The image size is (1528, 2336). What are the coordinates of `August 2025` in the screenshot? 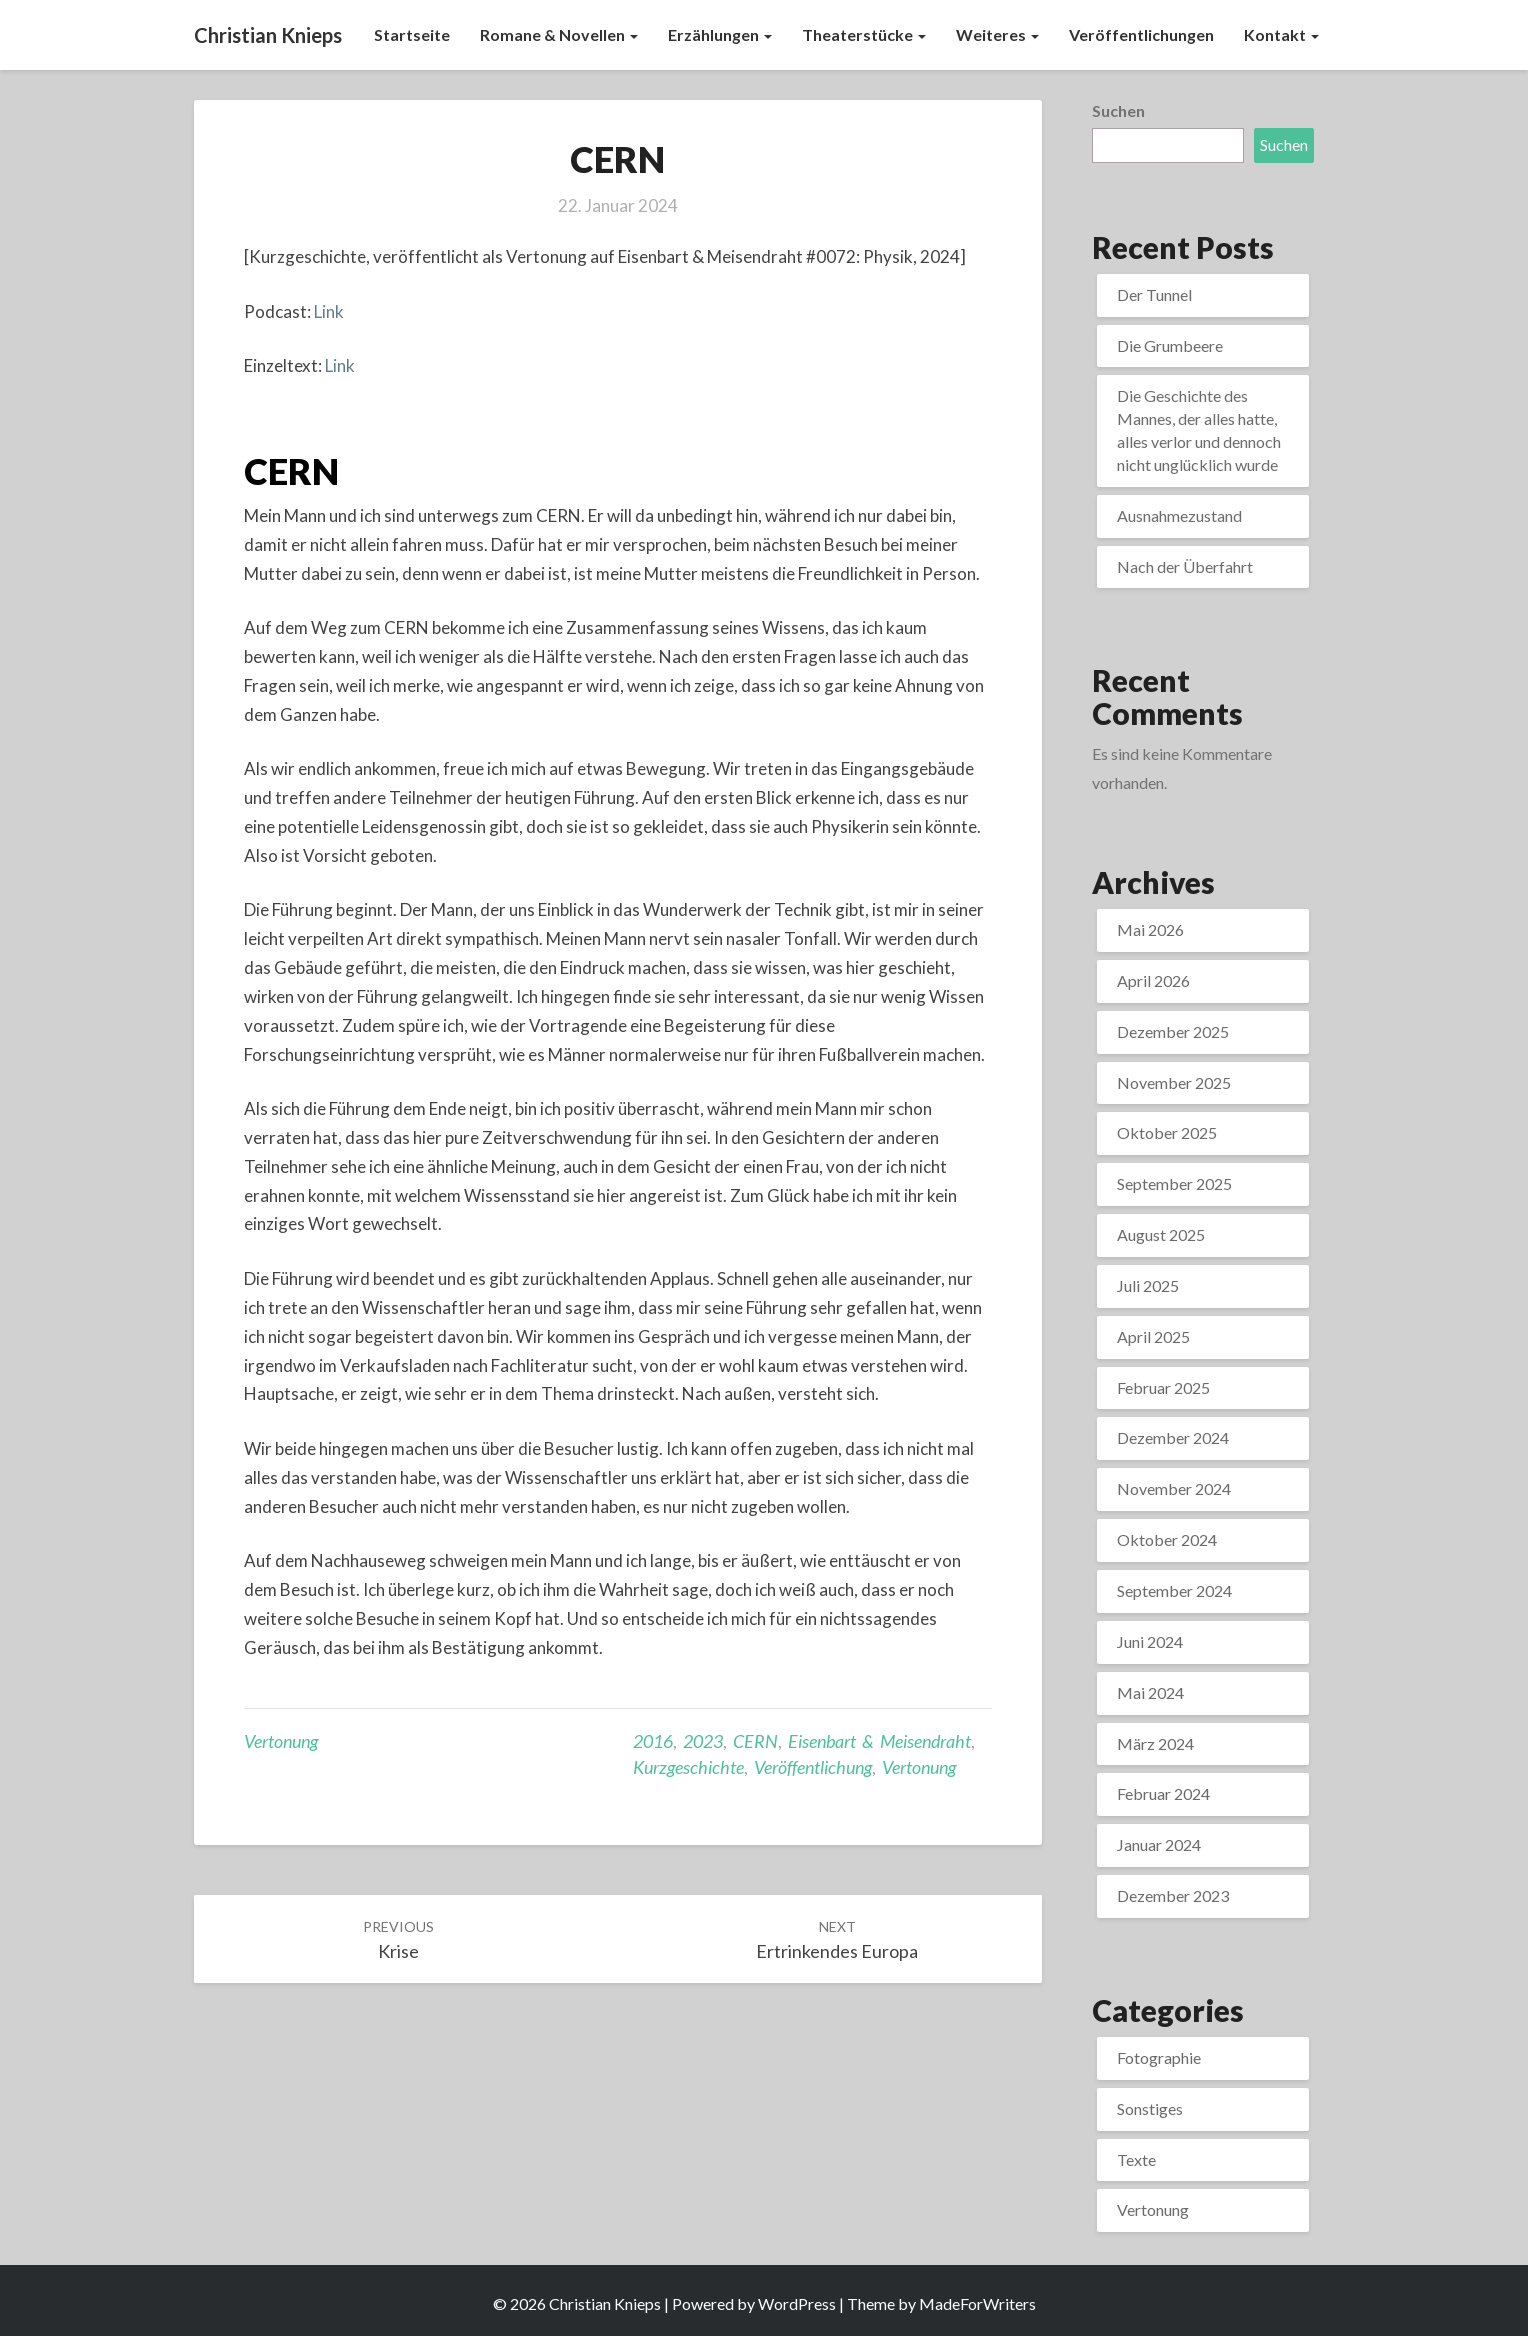 It's located at (1161, 1234).